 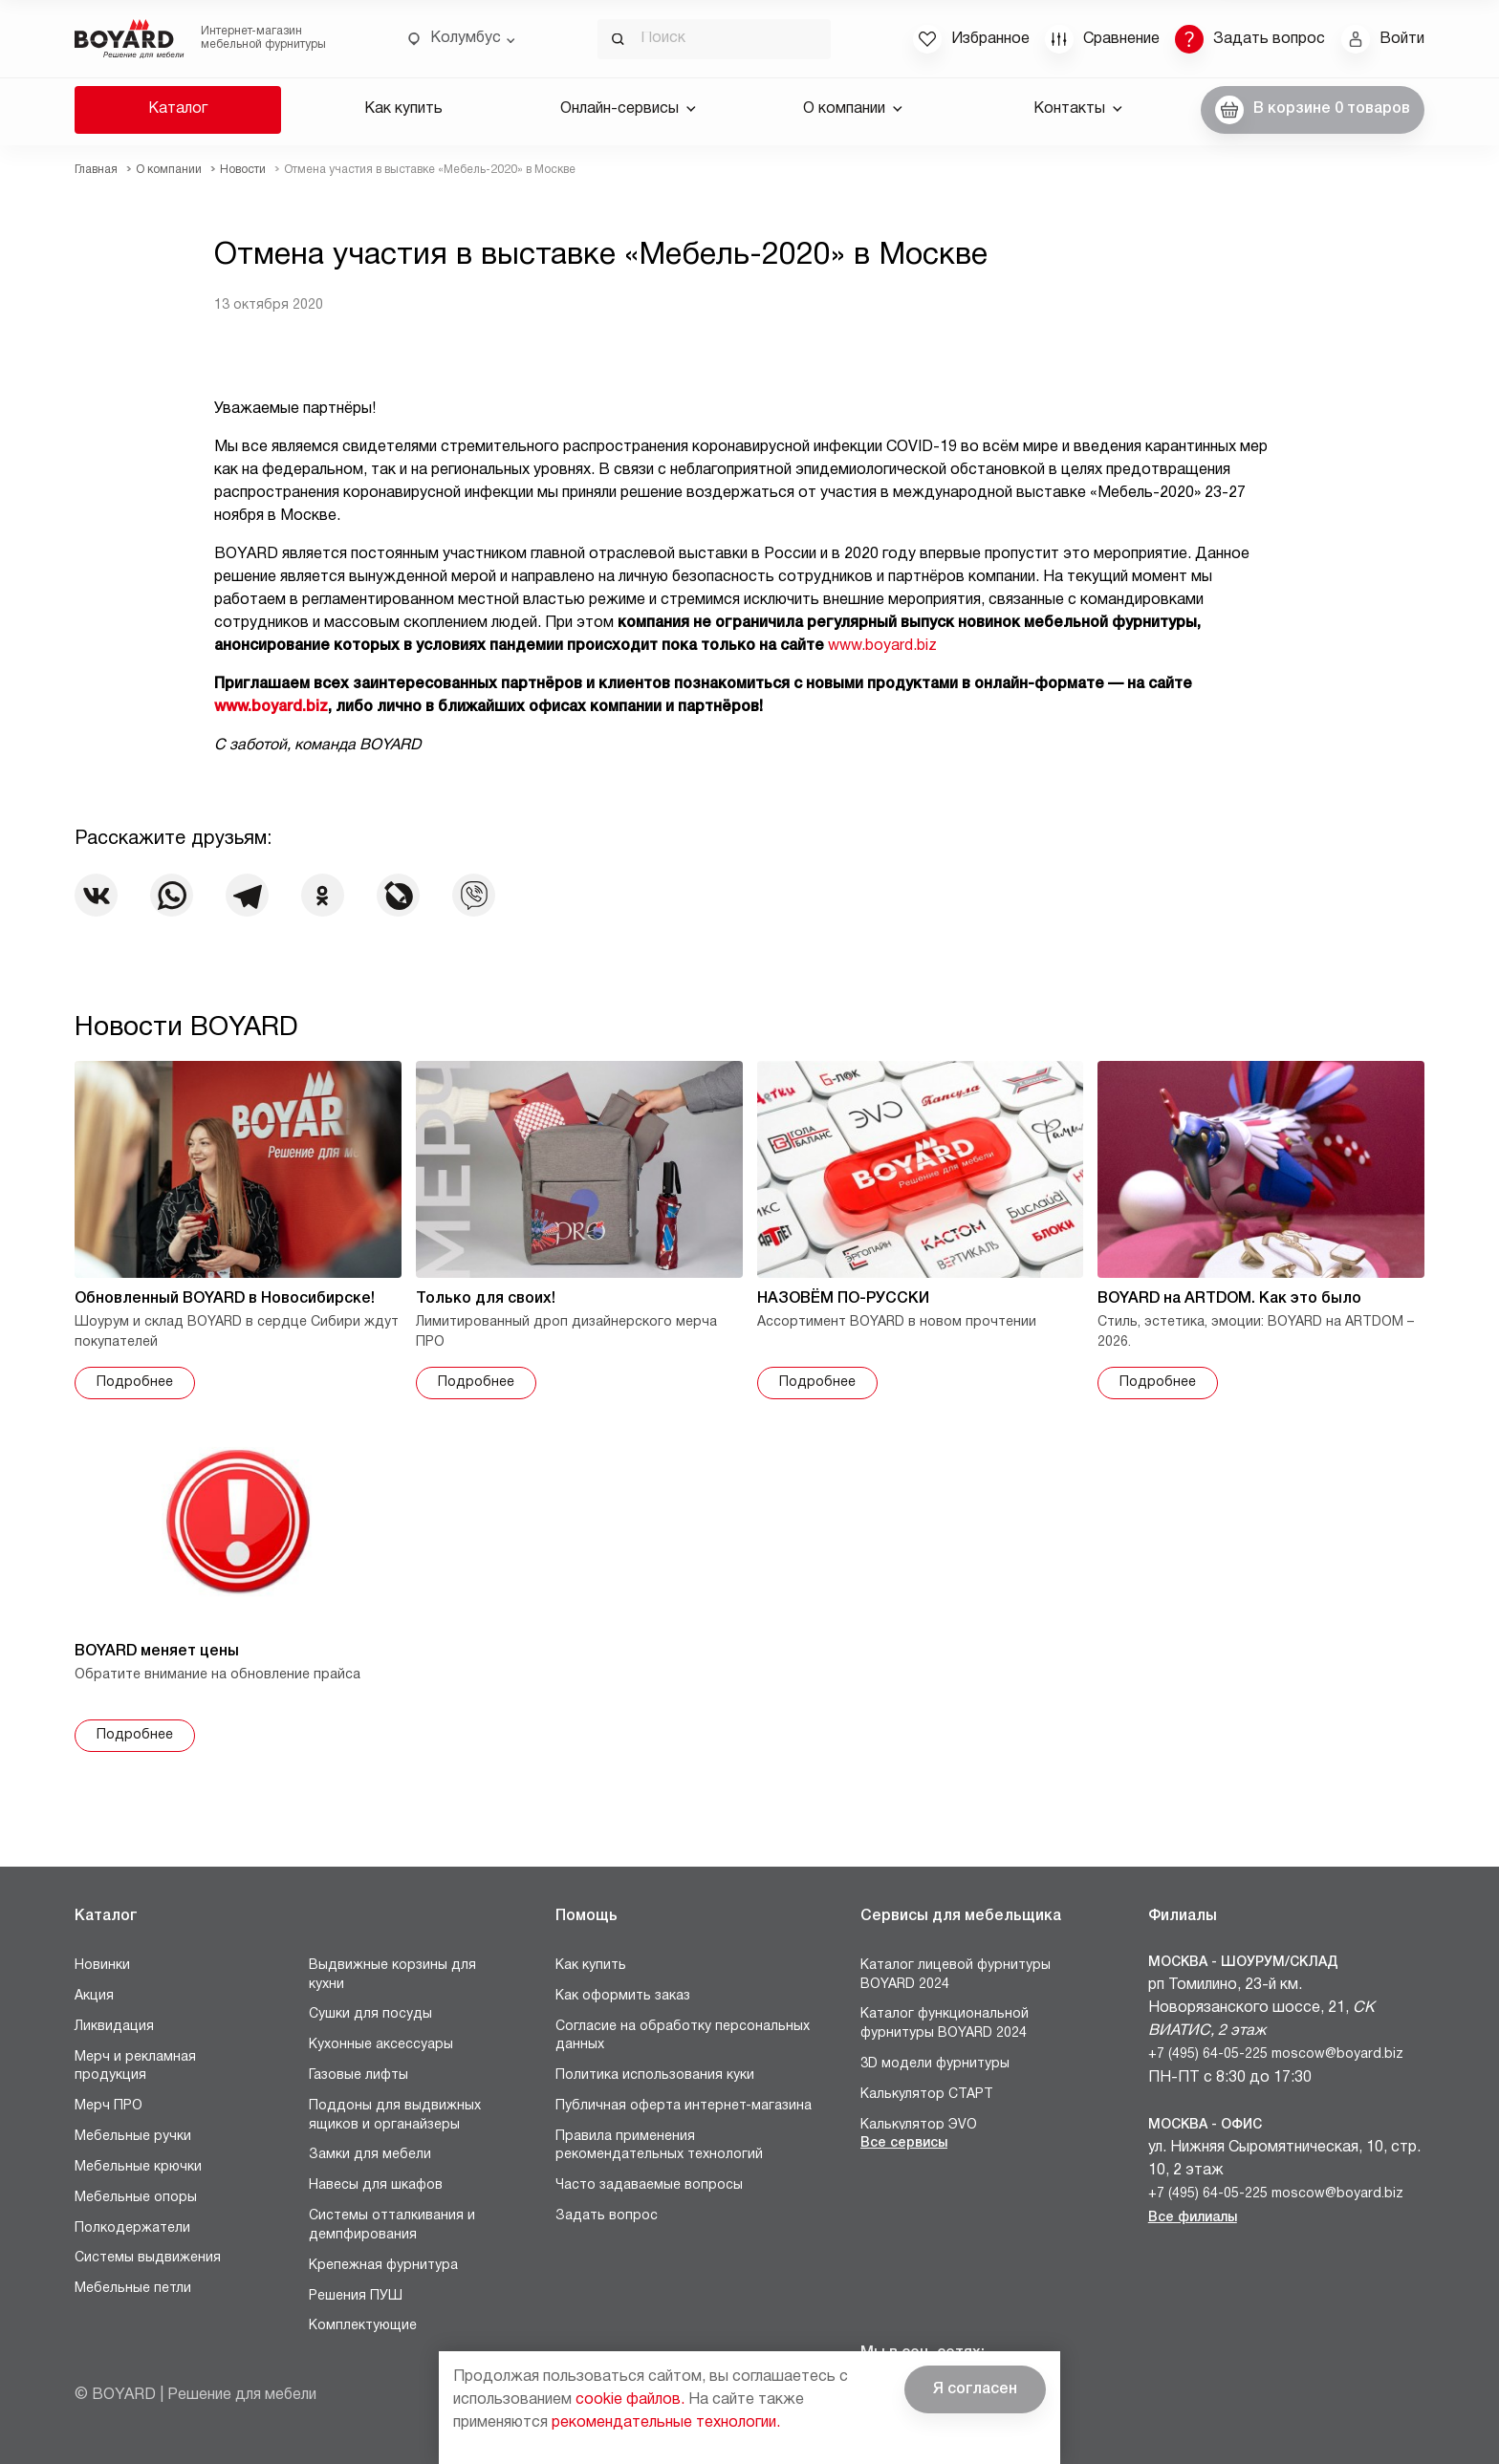 What do you see at coordinates (135, 1382) in the screenshot?
I see `Подробнее` at bounding box center [135, 1382].